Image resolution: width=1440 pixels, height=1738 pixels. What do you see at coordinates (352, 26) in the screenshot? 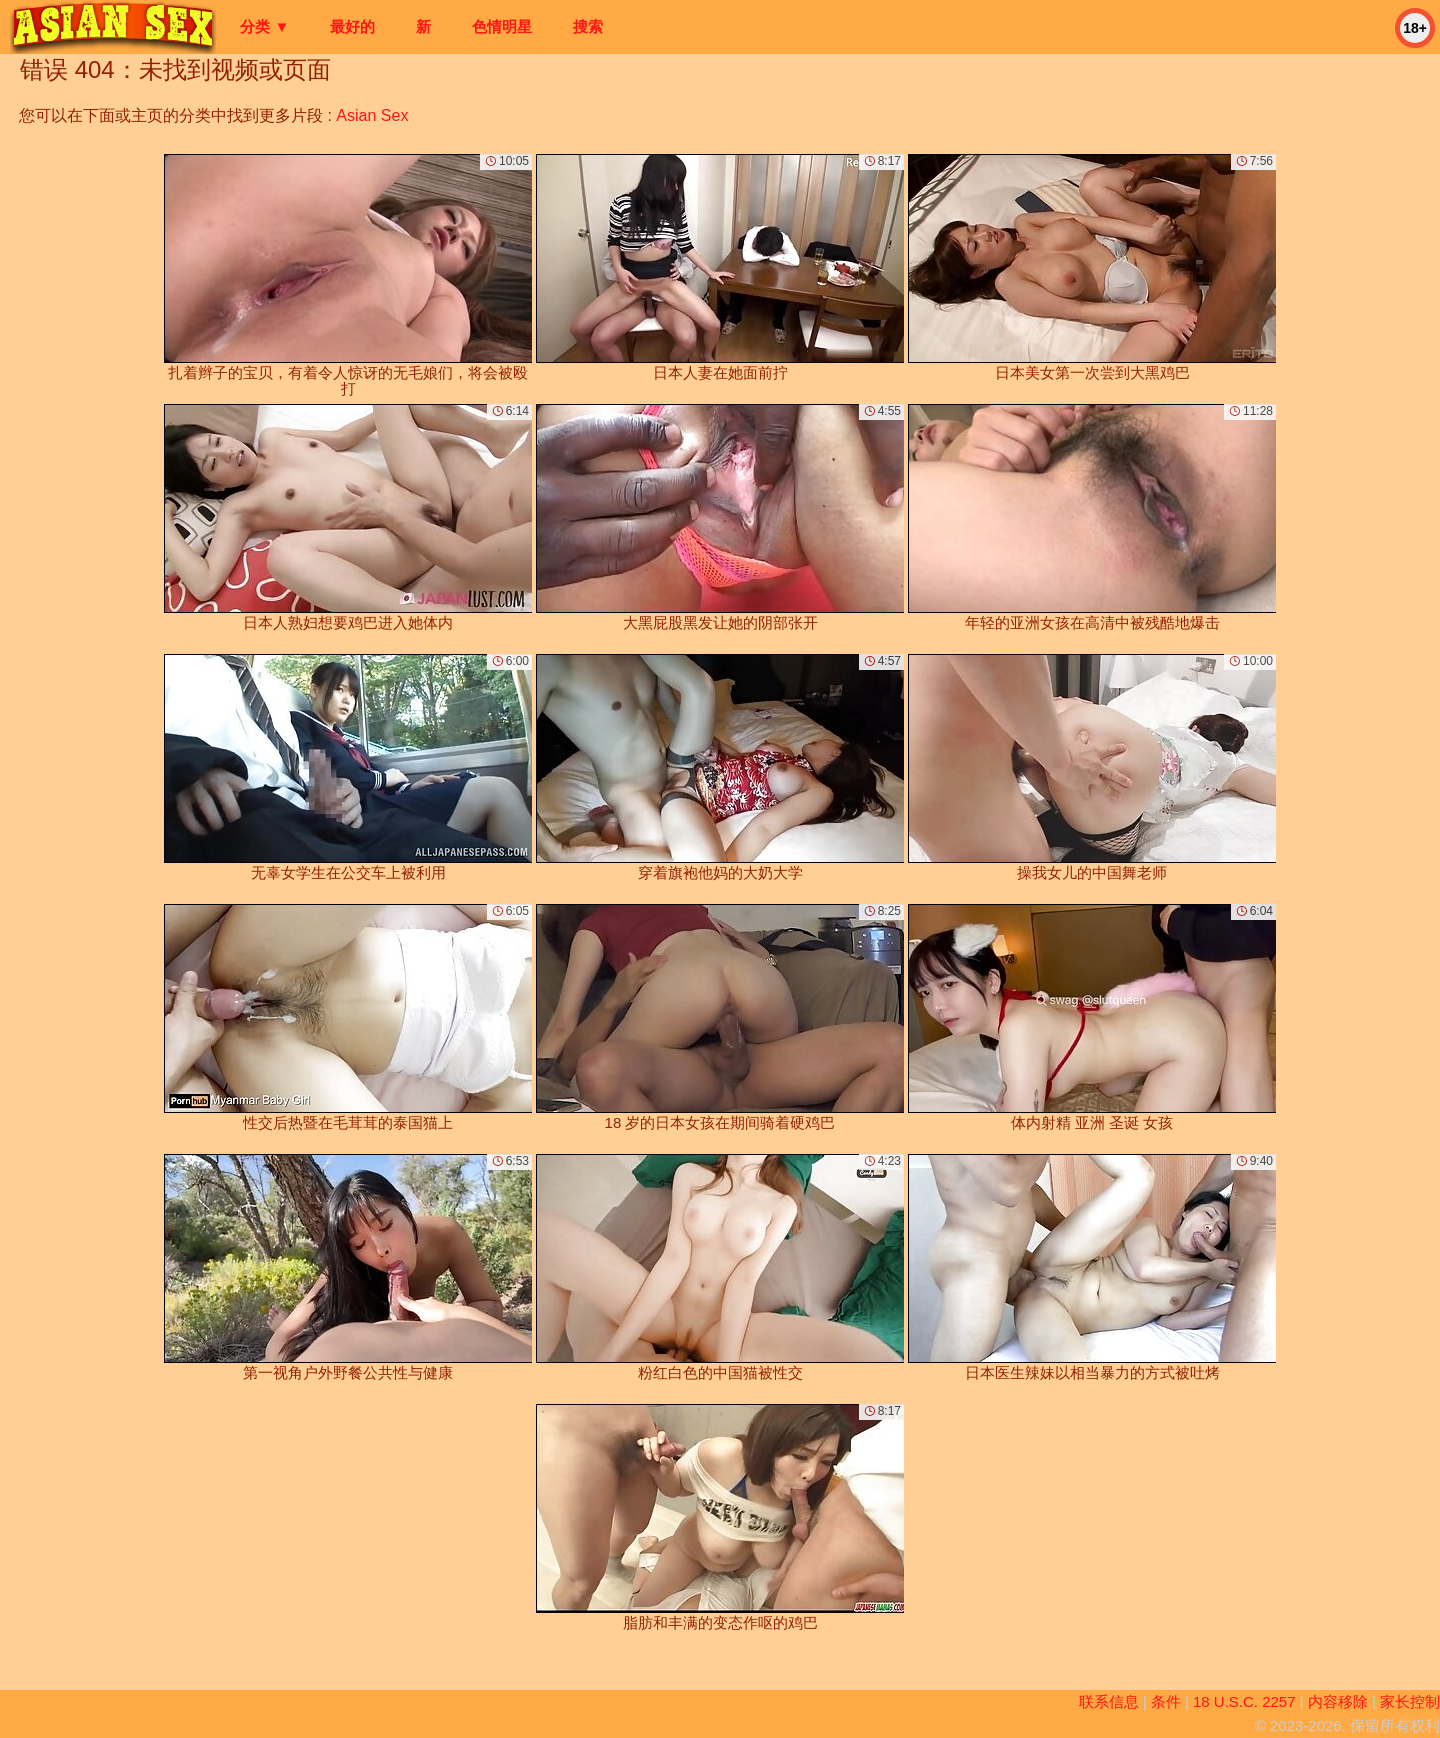
I see `最好的` at bounding box center [352, 26].